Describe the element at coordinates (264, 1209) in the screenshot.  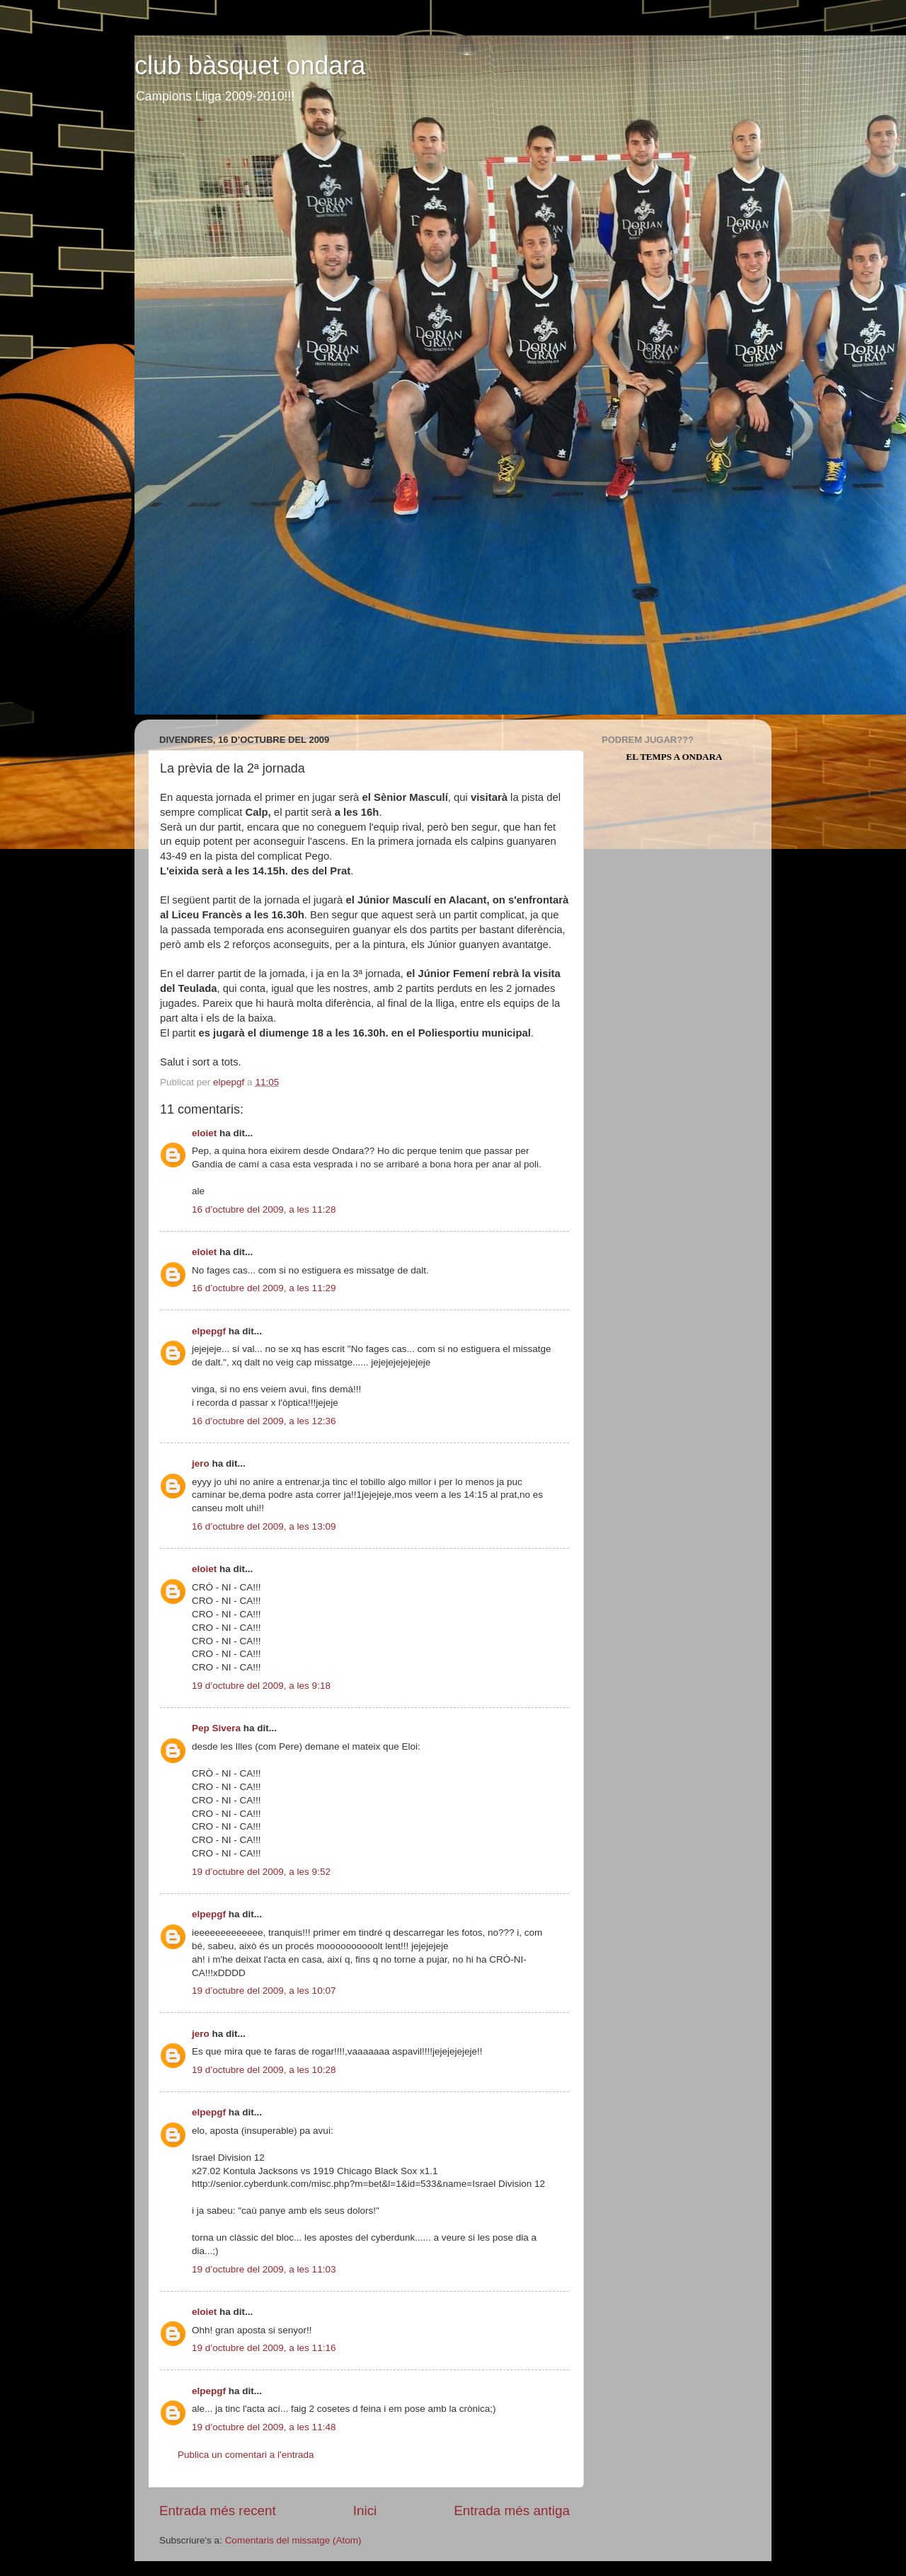
I see `16 d’octubre del 2009, a les 11:28` at that location.